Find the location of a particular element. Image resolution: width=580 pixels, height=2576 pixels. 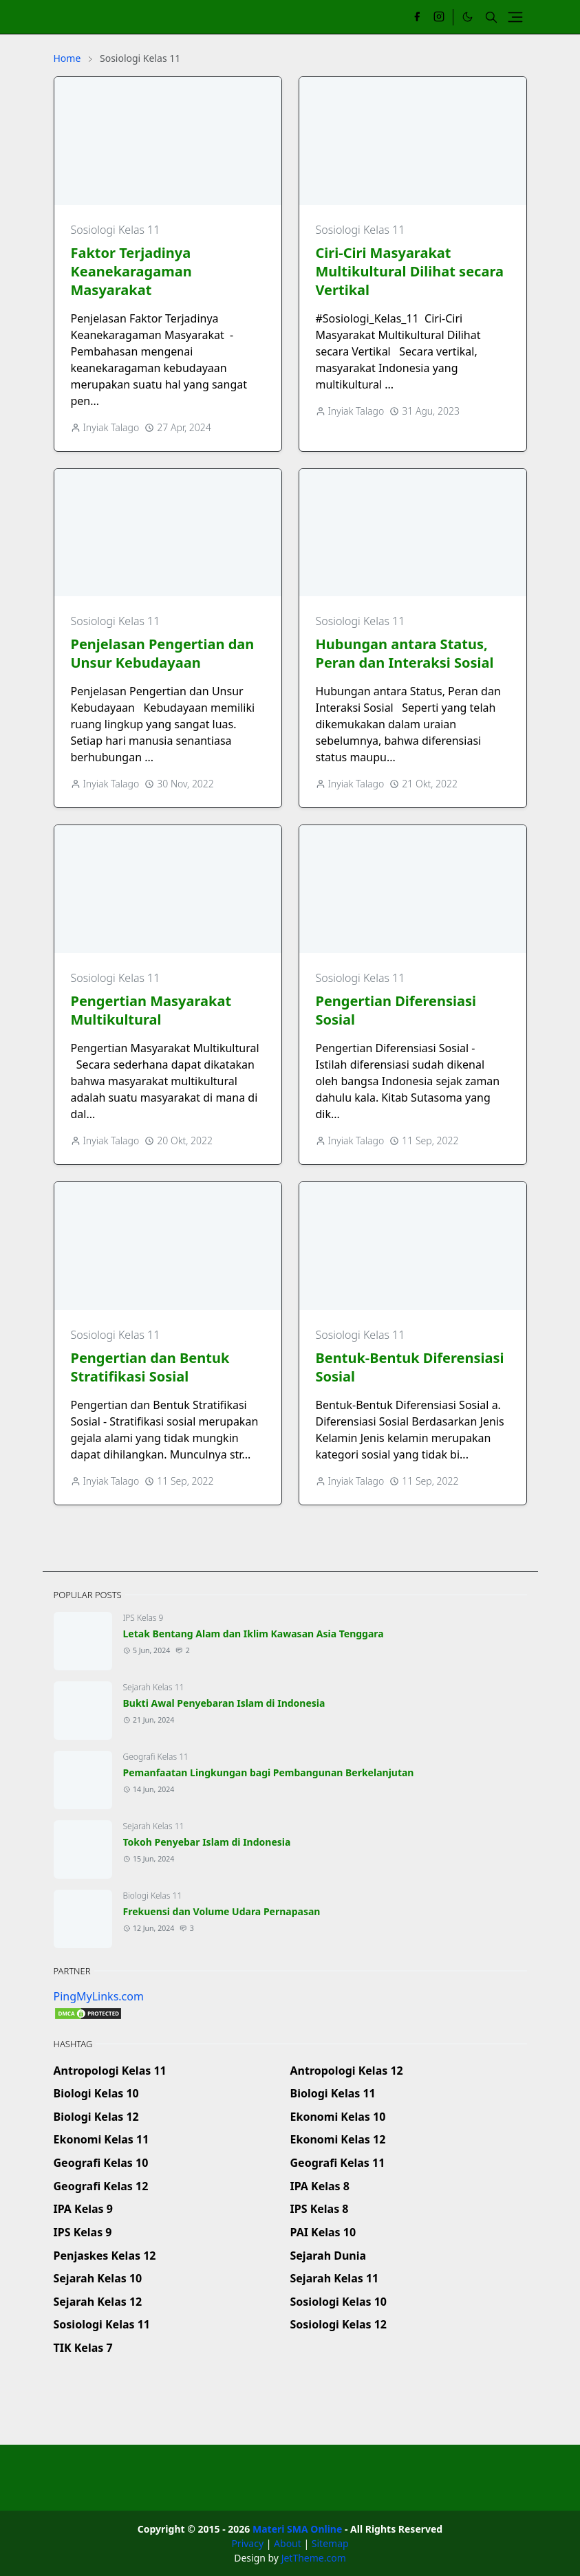

[instagram] is located at coordinates (439, 17).